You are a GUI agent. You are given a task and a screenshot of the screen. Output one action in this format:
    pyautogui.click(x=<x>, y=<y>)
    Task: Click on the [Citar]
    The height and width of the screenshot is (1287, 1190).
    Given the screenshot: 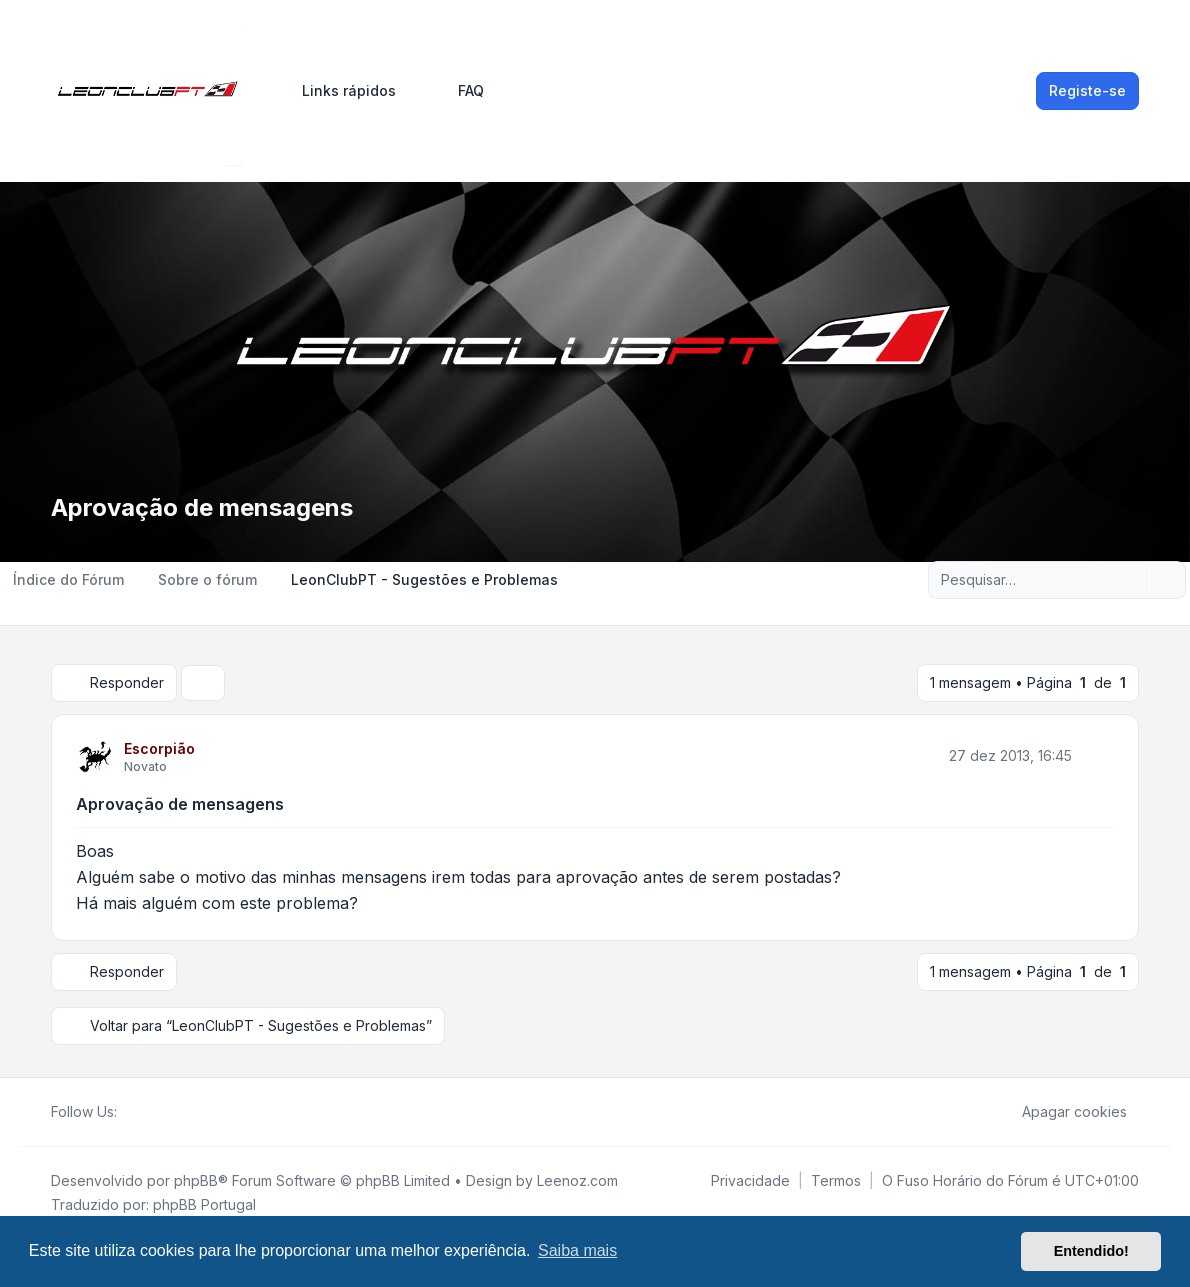 What is the action you would take?
    pyautogui.click(x=1097, y=756)
    